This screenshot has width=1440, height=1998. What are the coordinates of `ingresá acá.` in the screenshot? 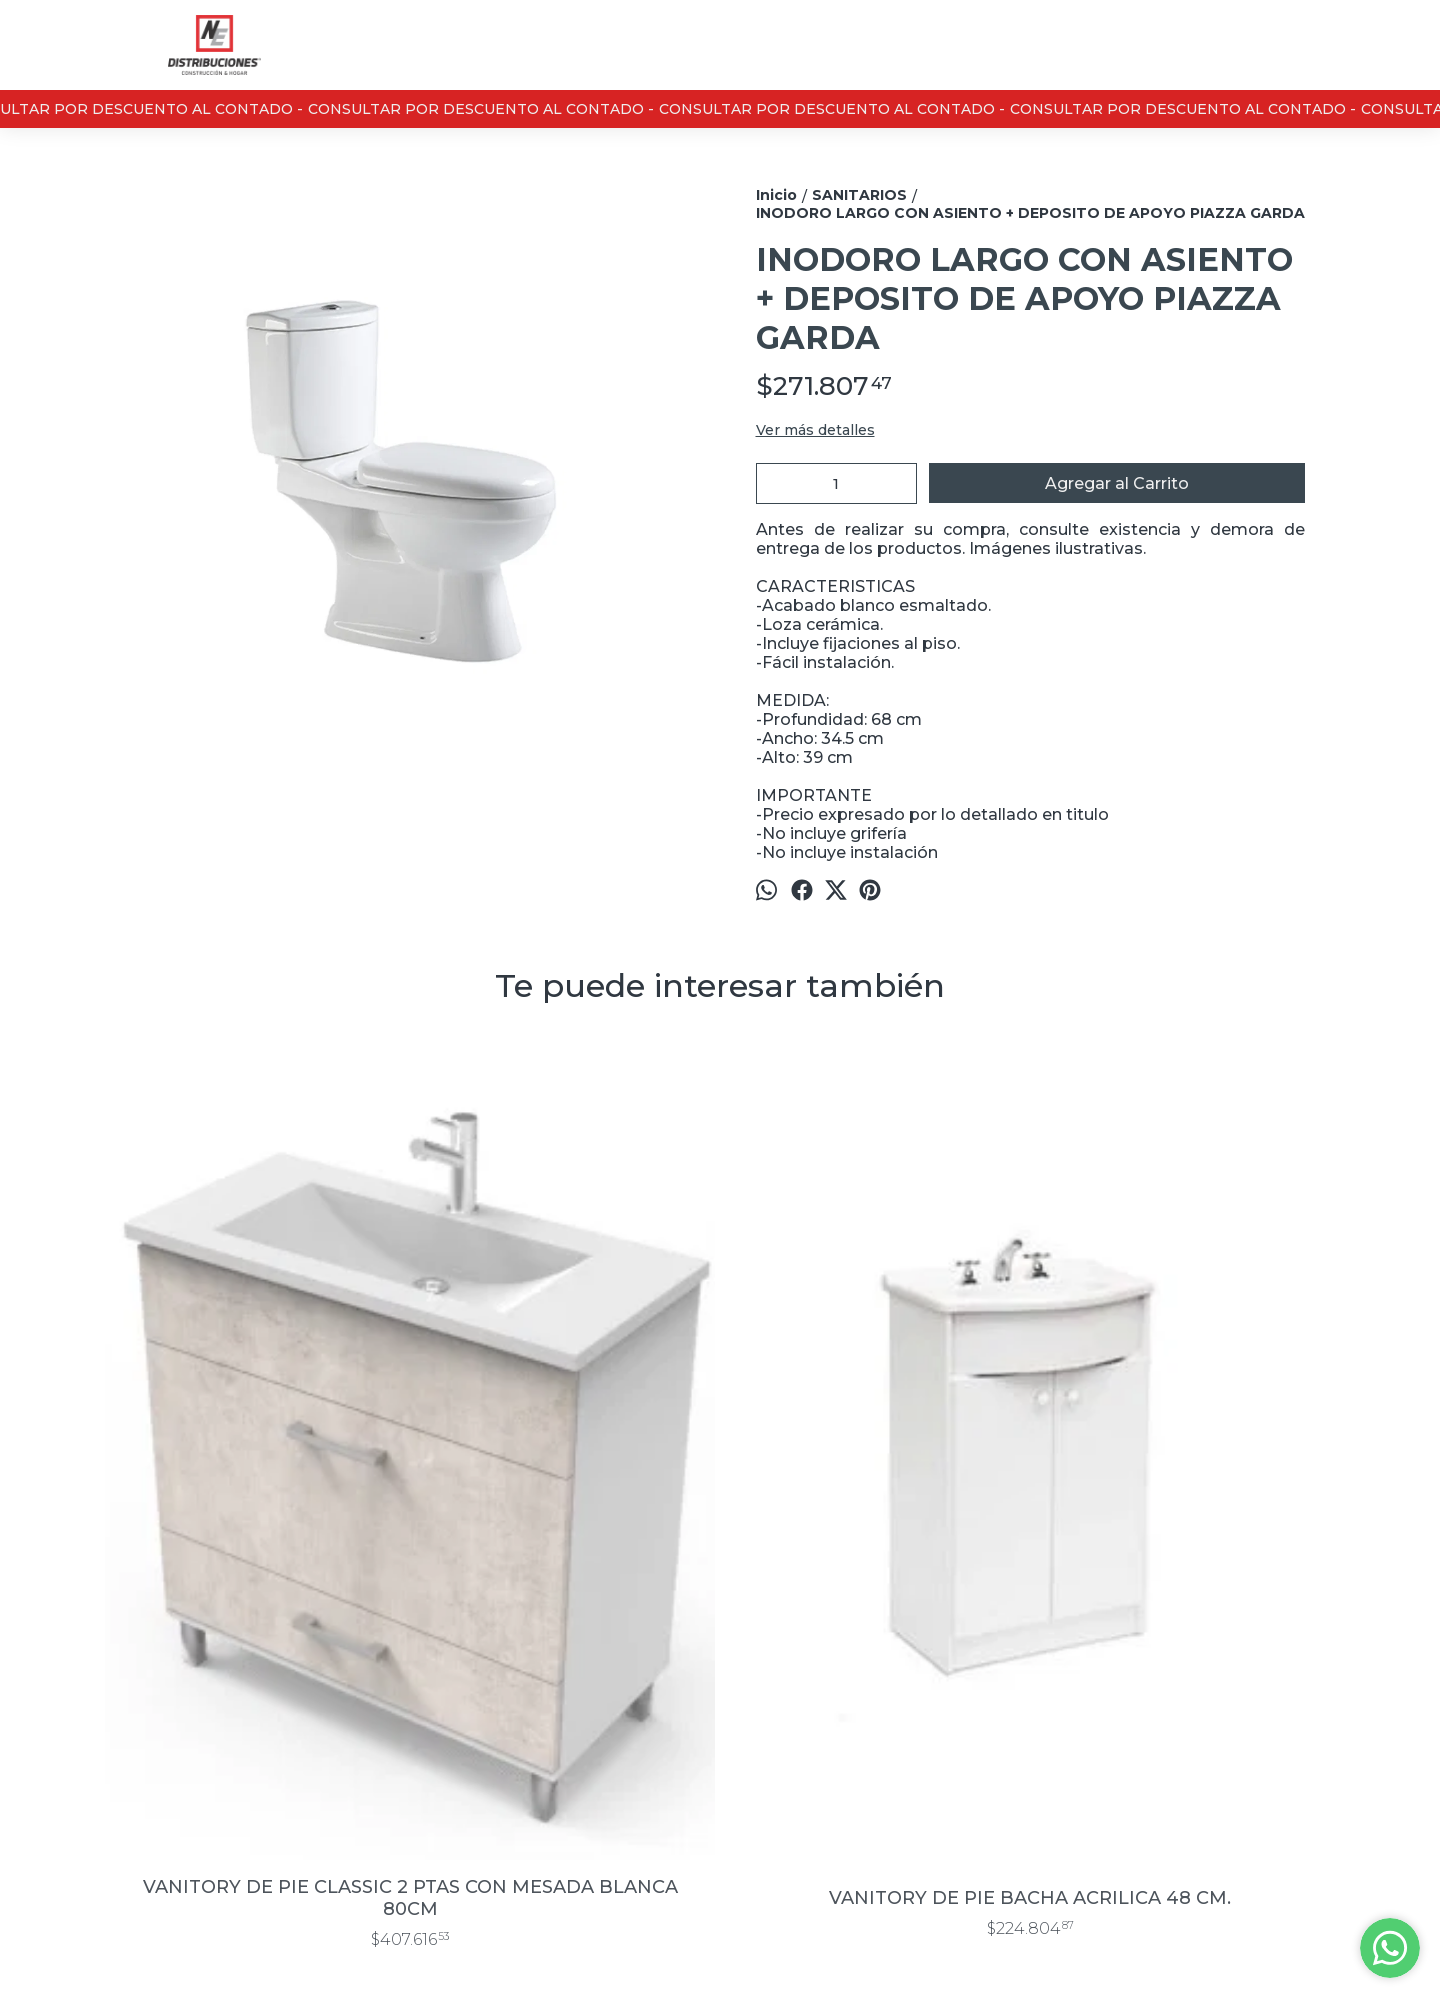 It's located at (747, 1953).